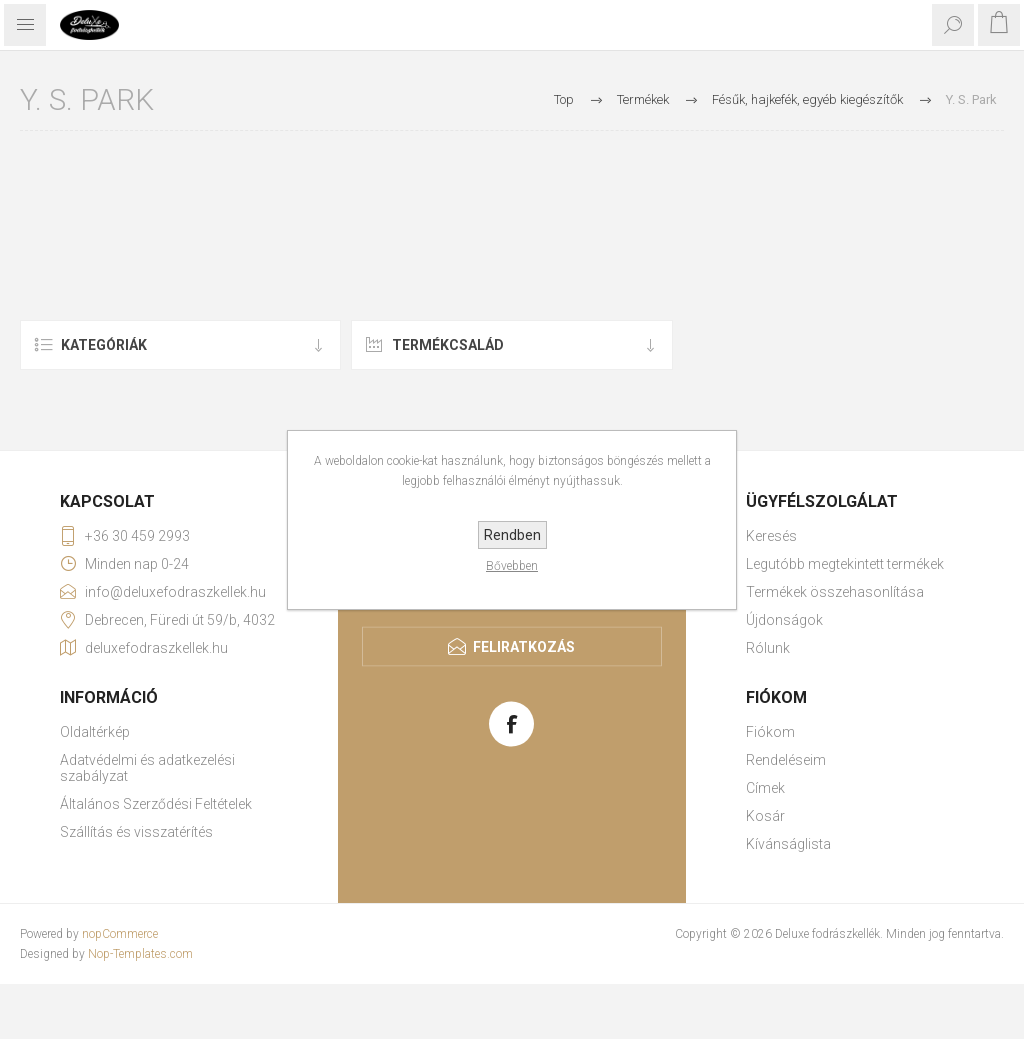 The image size is (1024, 1039). Describe the element at coordinates (845, 564) in the screenshot. I see `Legutóbb megtekintett termékek` at that location.